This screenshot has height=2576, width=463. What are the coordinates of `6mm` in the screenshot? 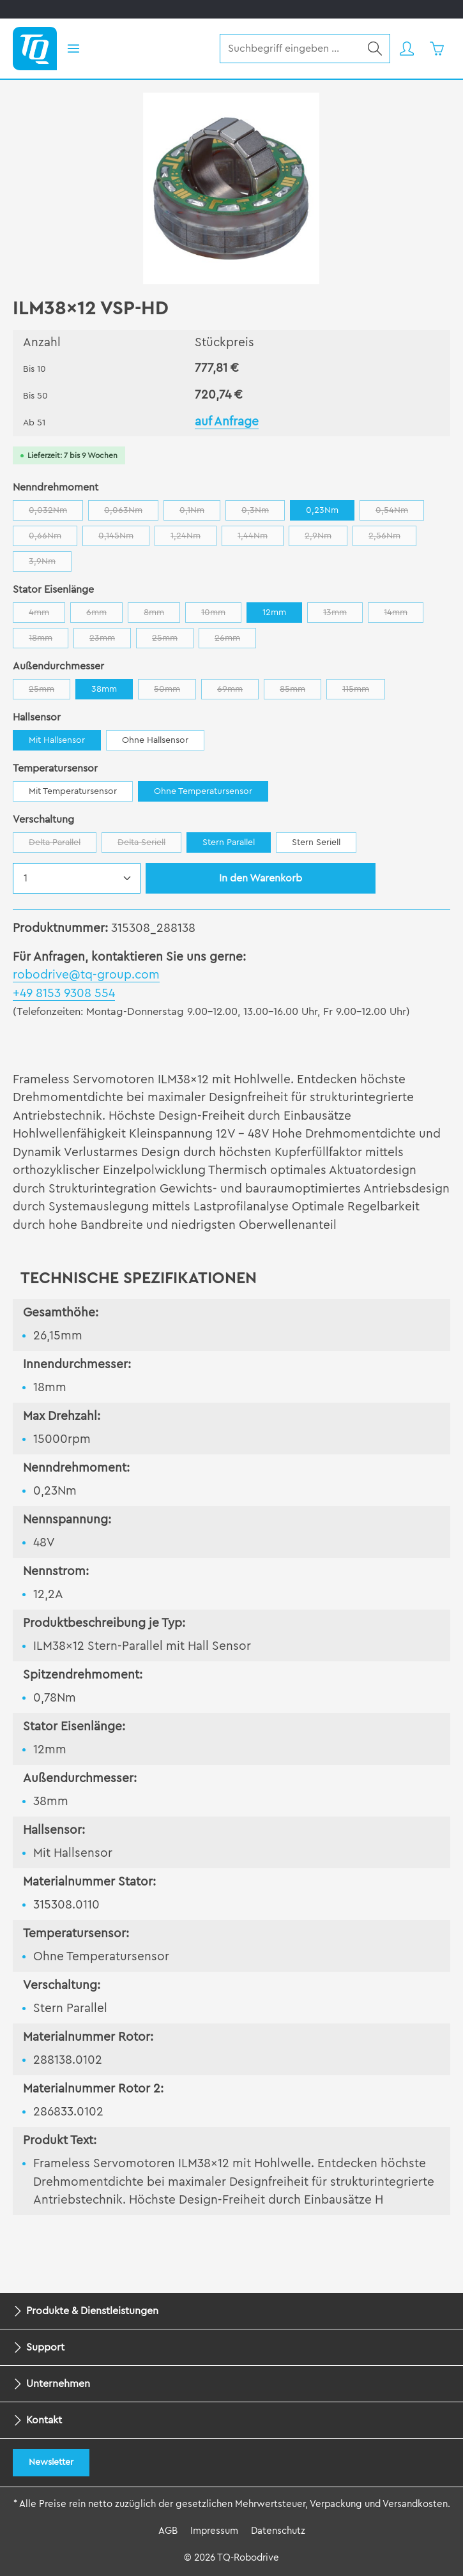 It's located at (104, 615).